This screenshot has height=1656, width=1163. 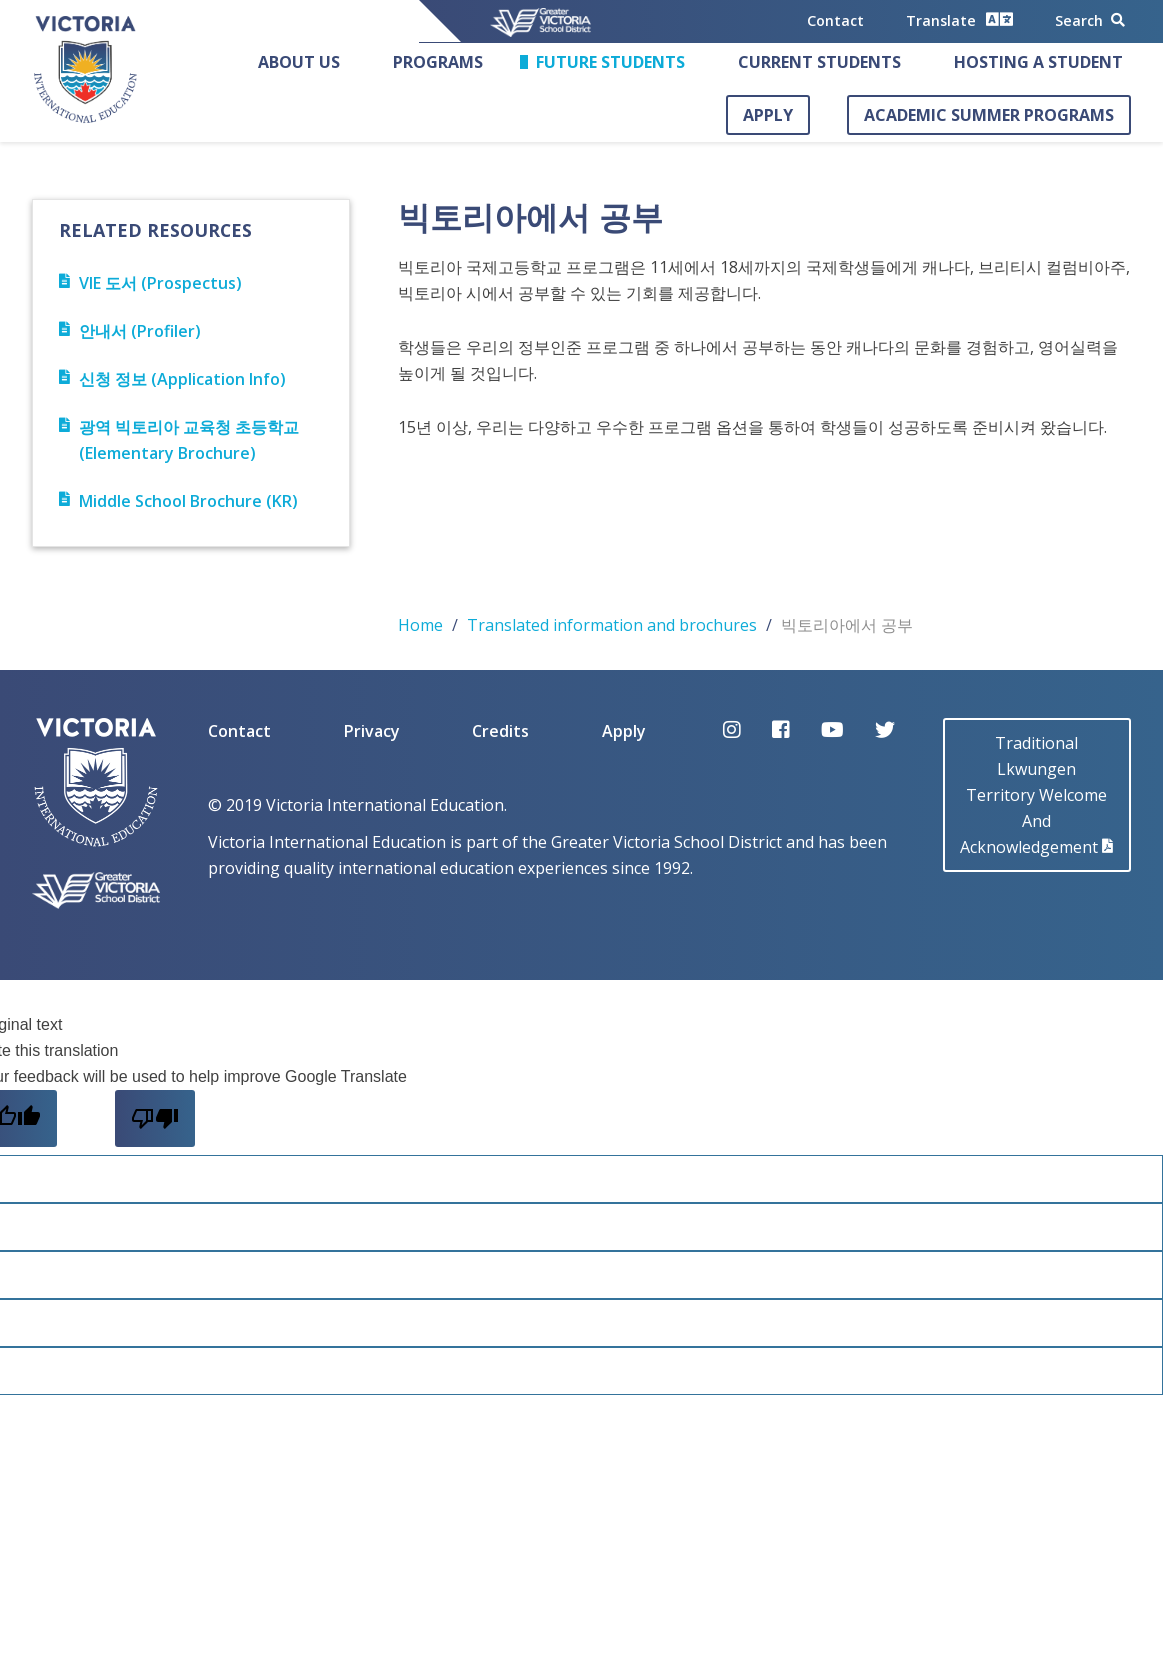 I want to click on Contact, so click(x=835, y=20).